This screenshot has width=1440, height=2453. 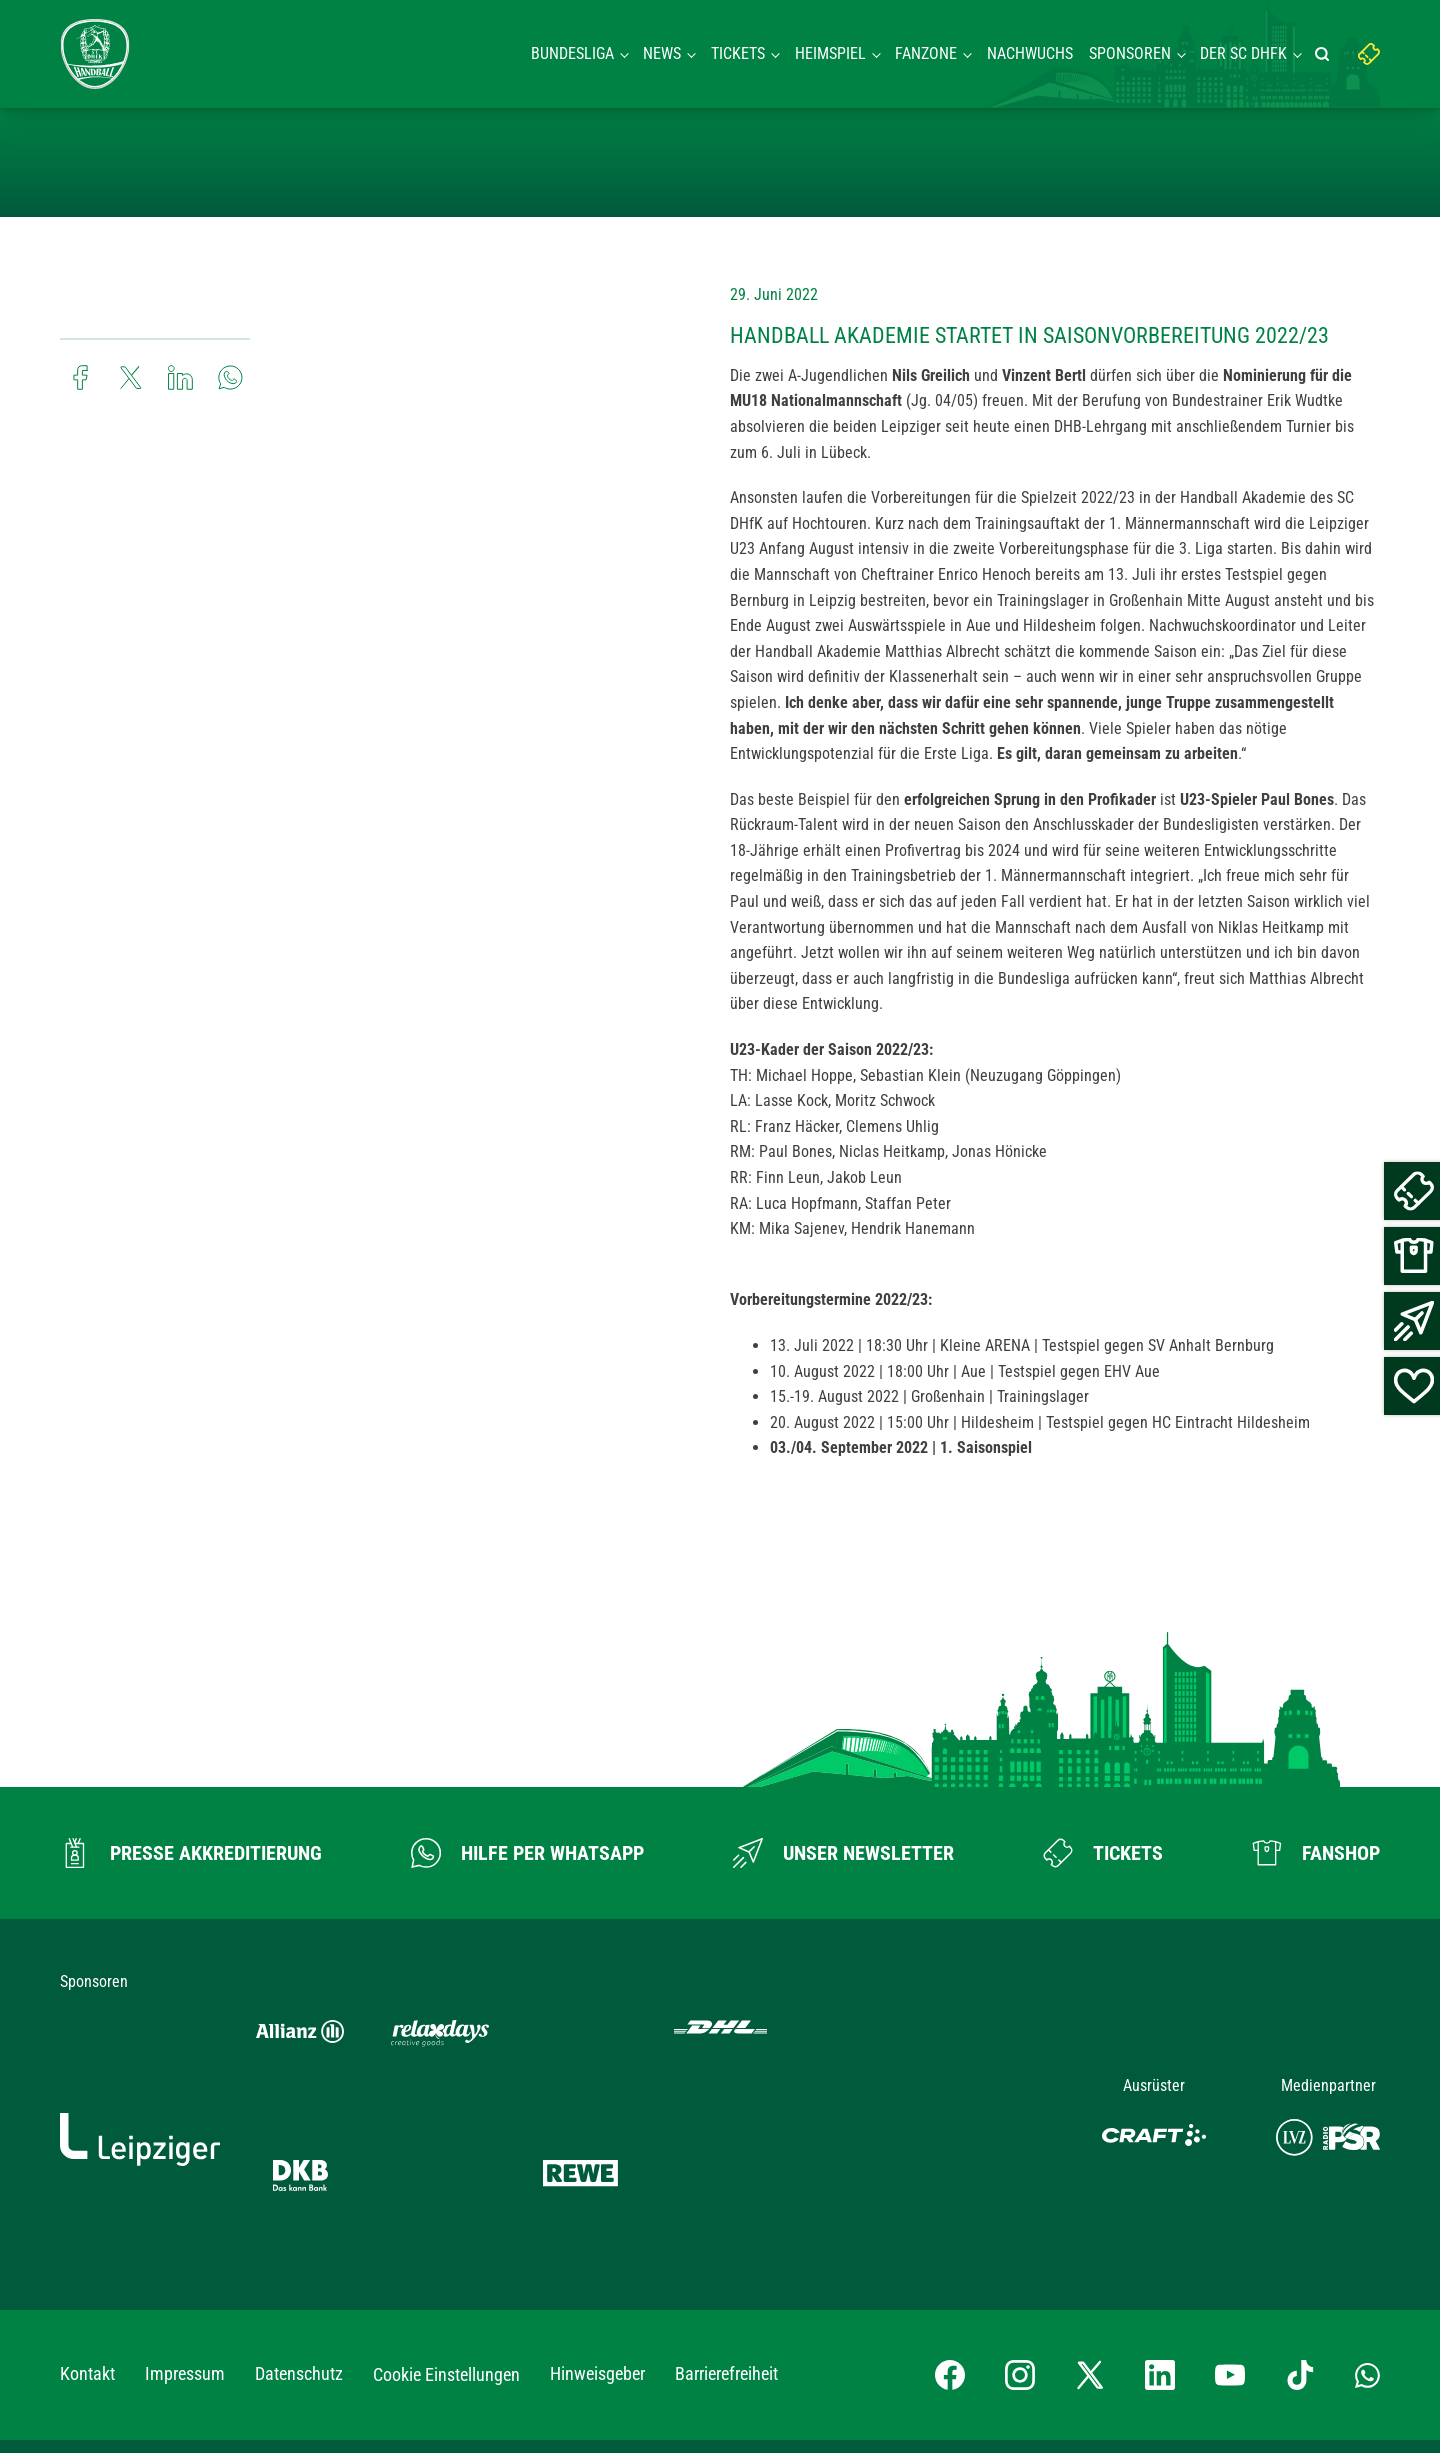 I want to click on Heimspiel, so click(x=830, y=53).